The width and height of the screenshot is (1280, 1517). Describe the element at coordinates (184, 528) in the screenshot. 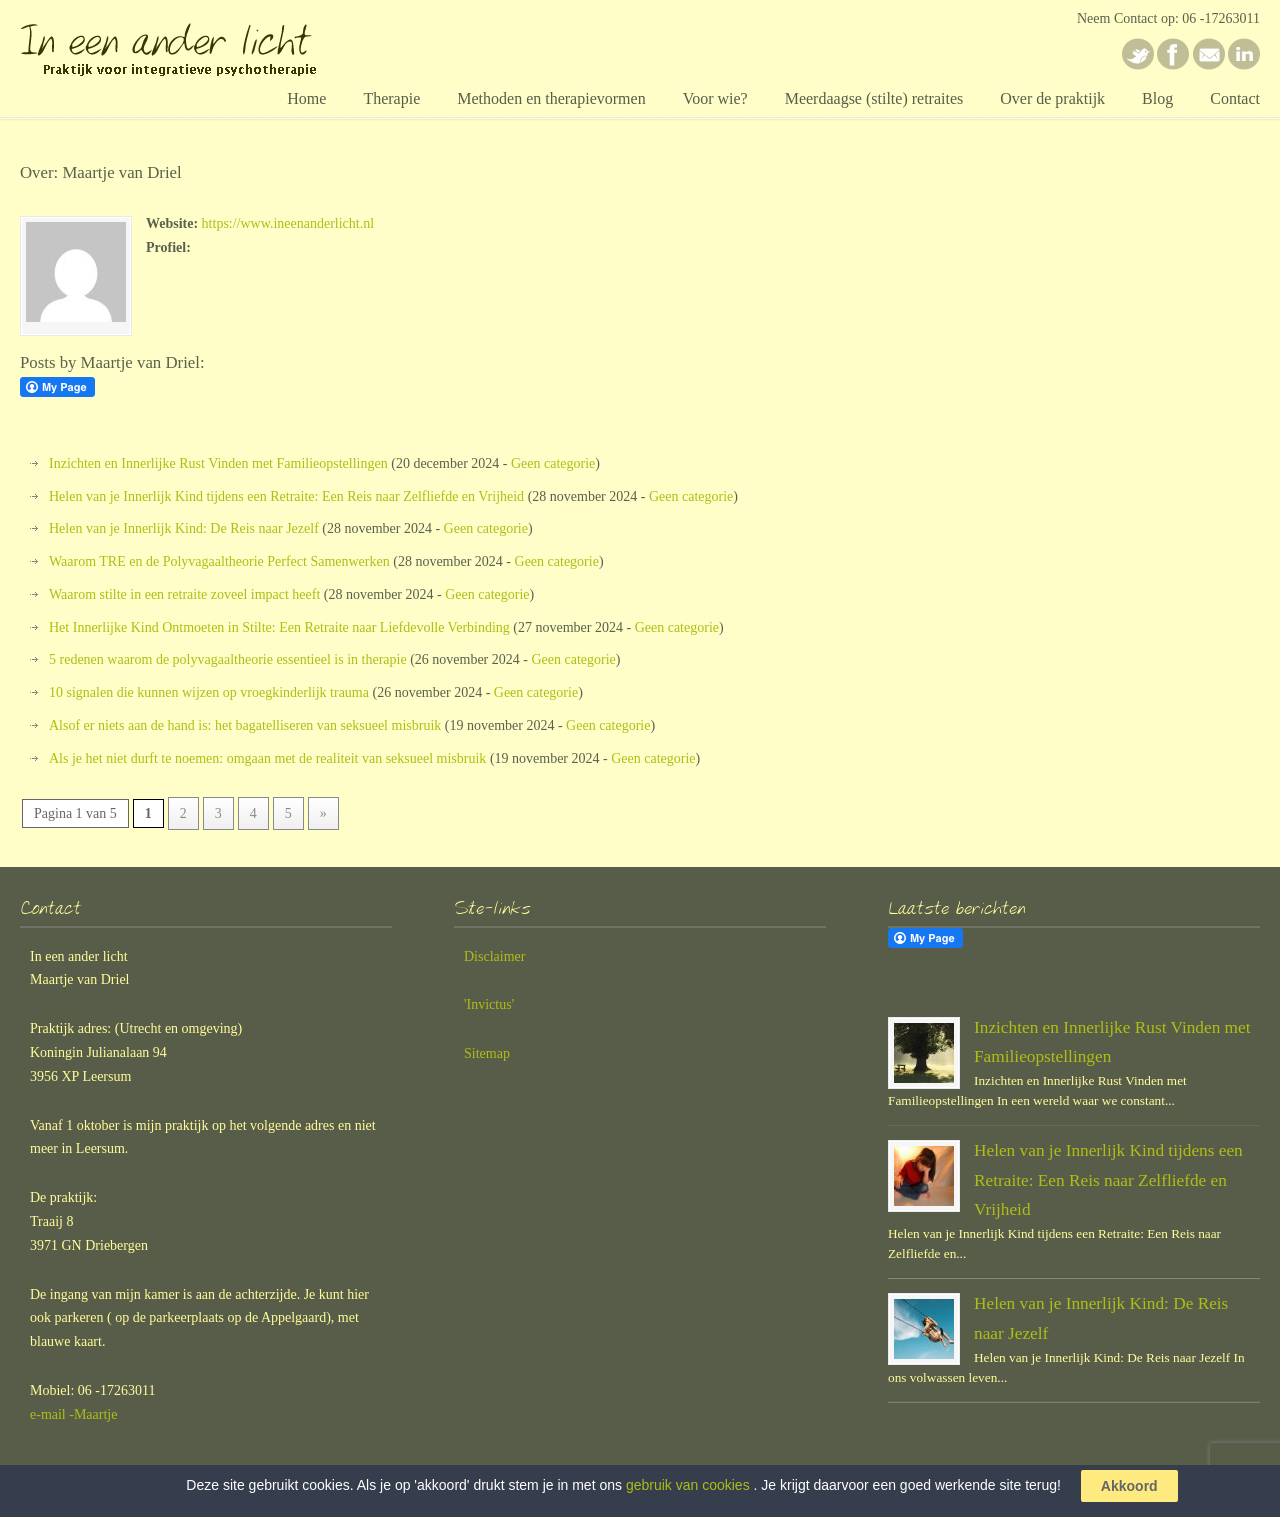

I see `Helen van je Innerlijk Kind: De Reis naar Jezelf` at that location.